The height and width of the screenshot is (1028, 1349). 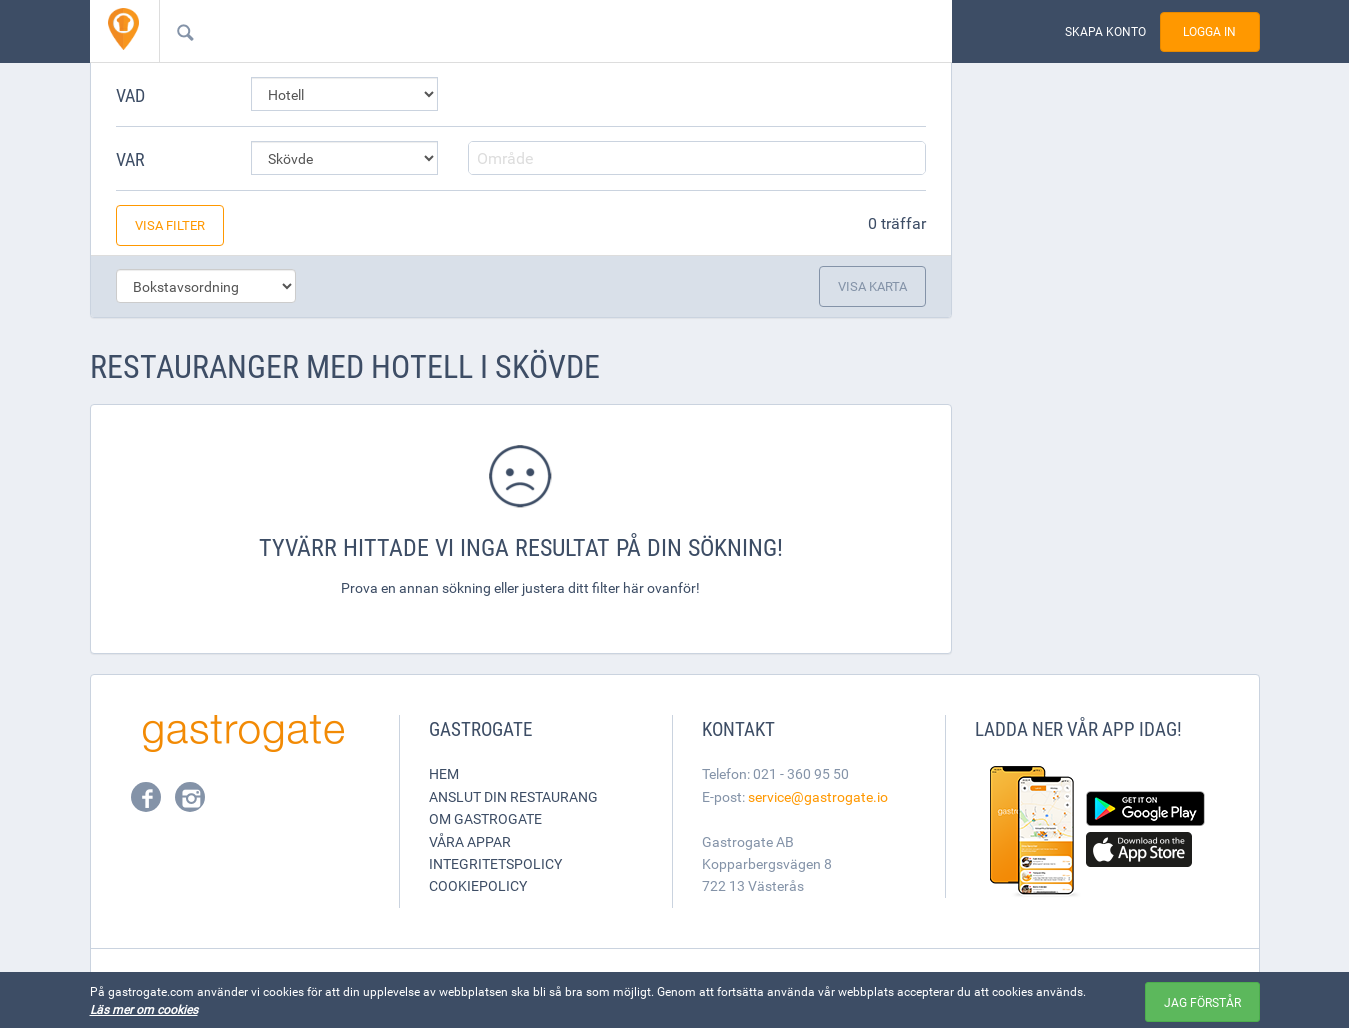 I want to click on Cookiepolicy, so click(x=478, y=885).